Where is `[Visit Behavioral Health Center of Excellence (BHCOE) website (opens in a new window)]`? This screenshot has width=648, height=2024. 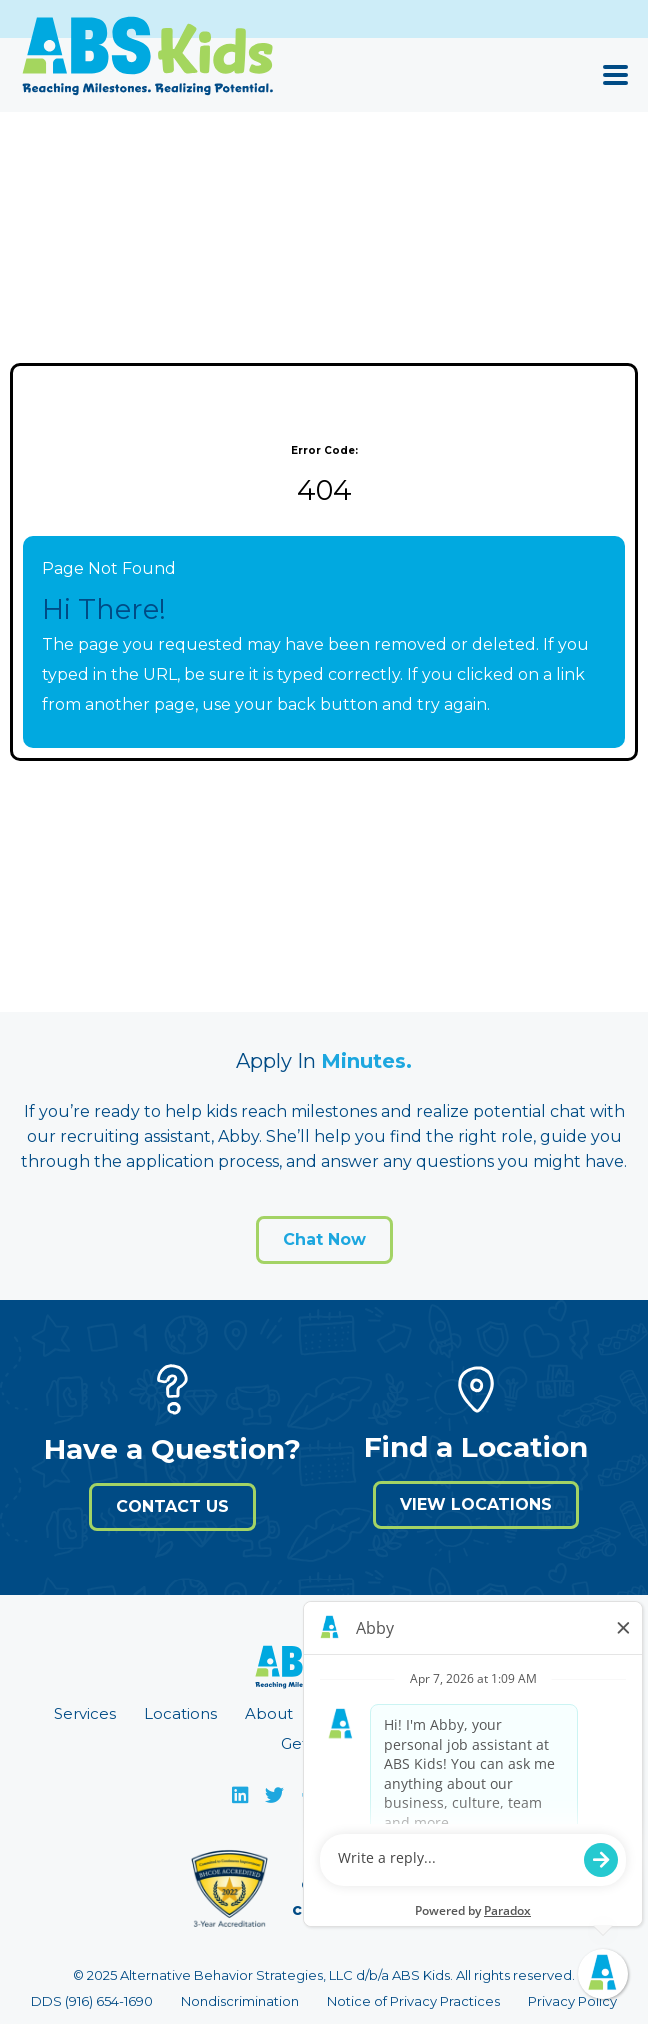
[Visit Behavioral Health Center of Excellence (BHCOE) website (opens in a new window)] is located at coordinates (229, 1894).